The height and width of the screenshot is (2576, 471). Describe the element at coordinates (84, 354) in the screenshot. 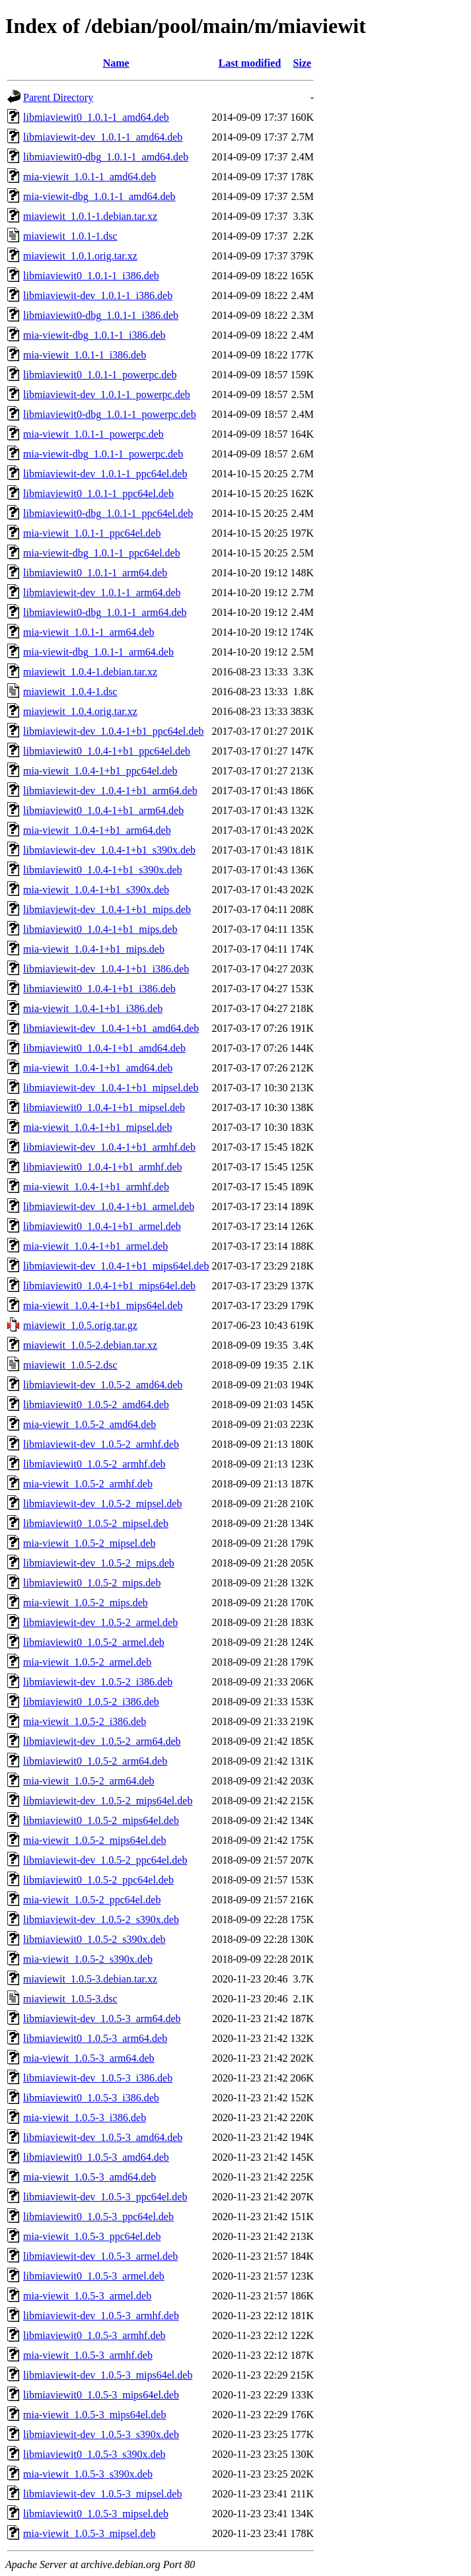

I see `mia-viewit_1.0.1-1_i386.deb` at that location.